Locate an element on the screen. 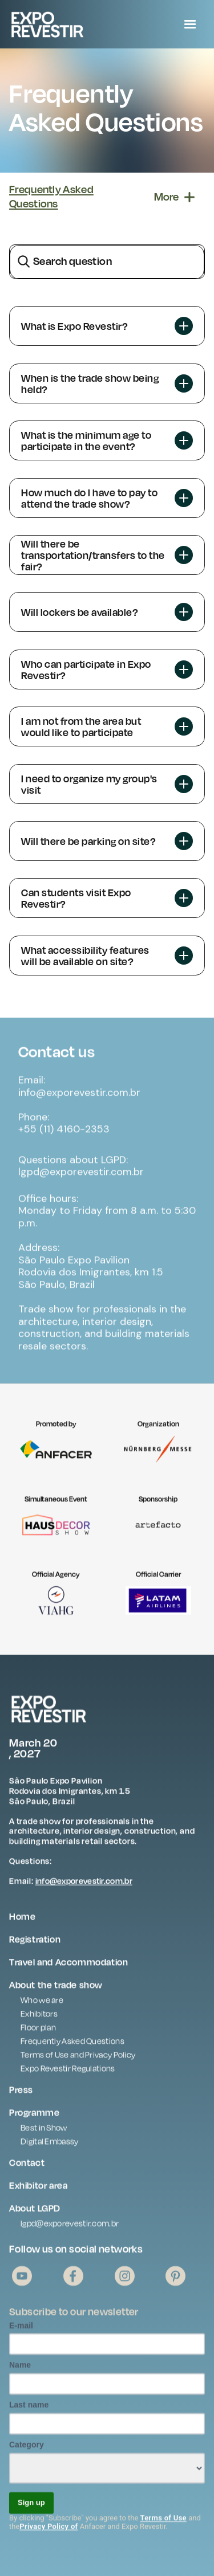  E-mail is located at coordinates (21, 2332).